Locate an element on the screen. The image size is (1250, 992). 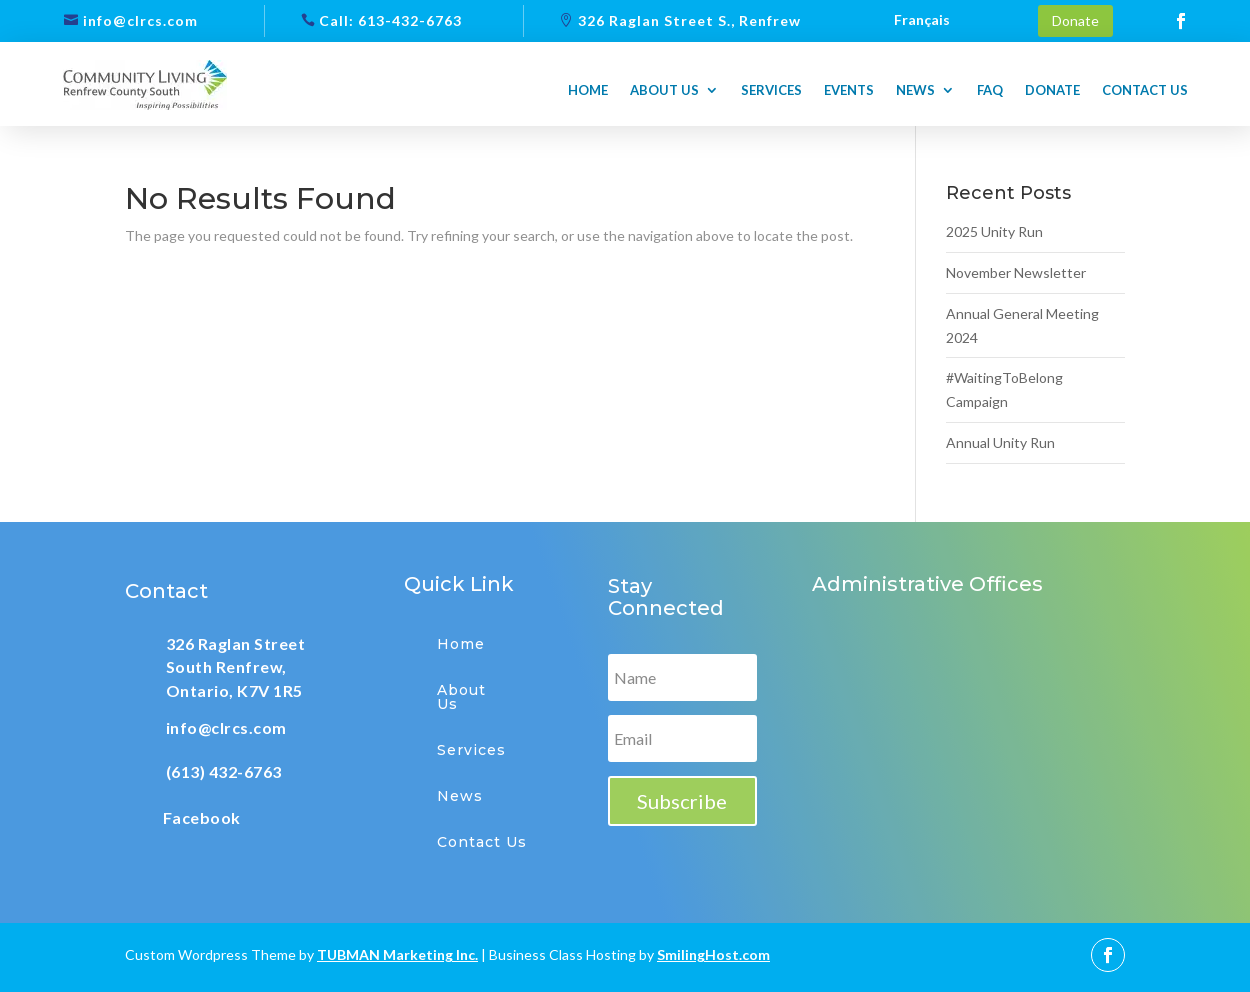
Facebook is located at coordinates (202, 817).